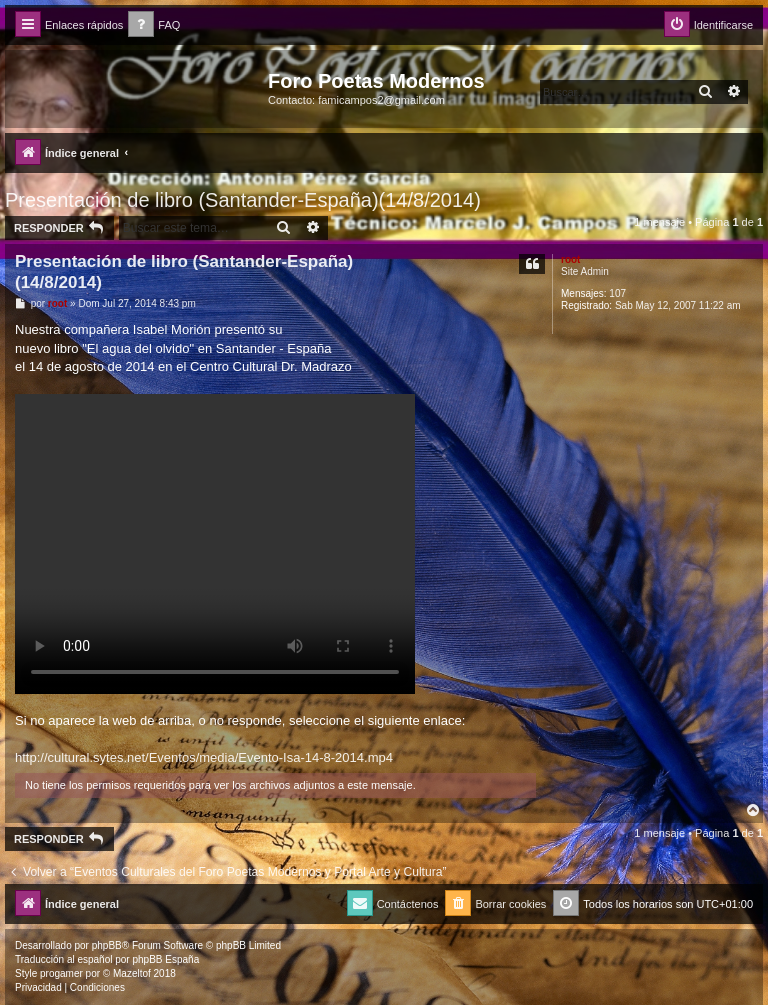 This screenshot has height=1005, width=768. What do you see at coordinates (61, 973) in the screenshot?
I see `progamer` at bounding box center [61, 973].